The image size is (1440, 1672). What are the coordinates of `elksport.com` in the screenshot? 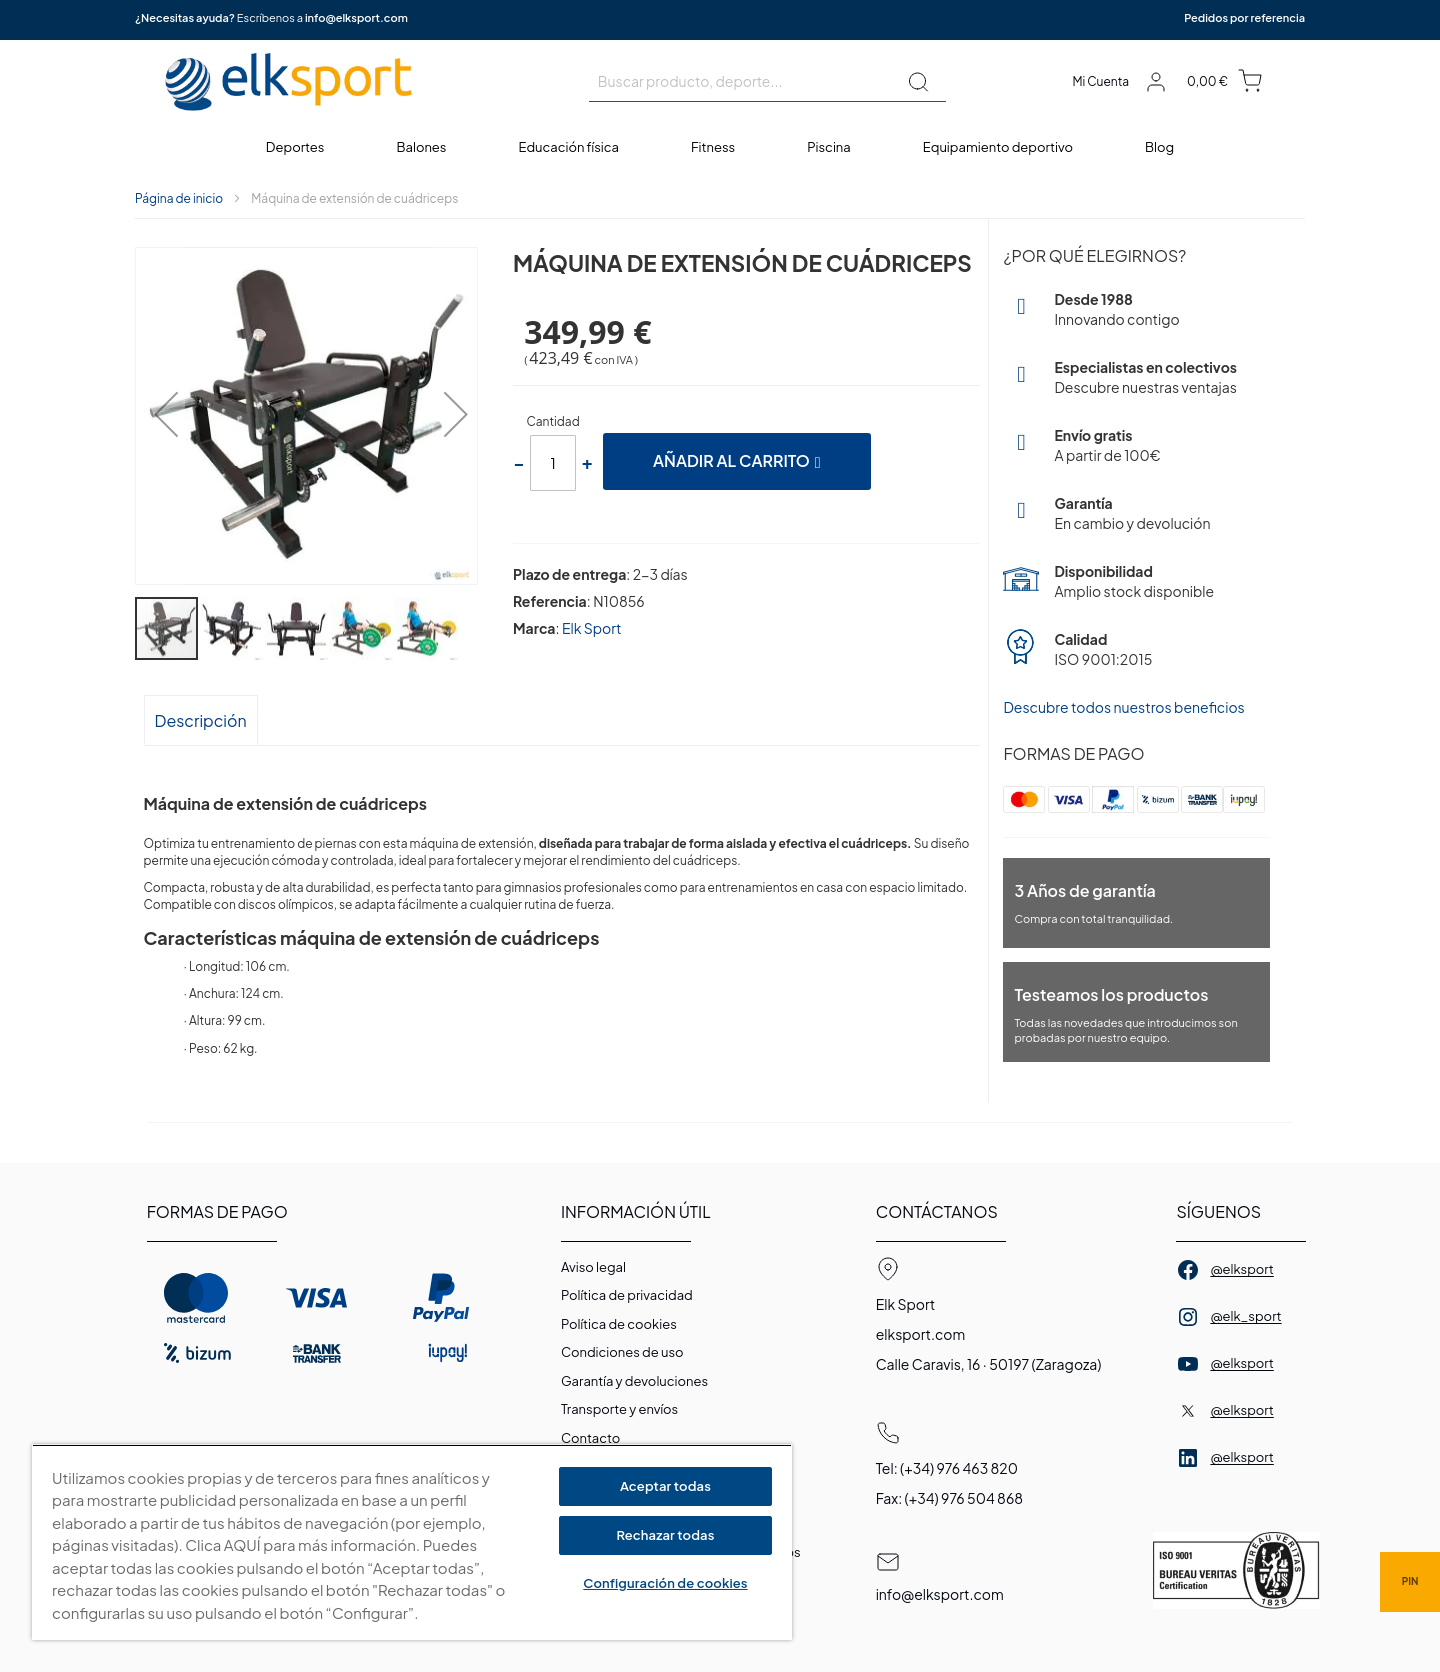 It's located at (921, 1334).